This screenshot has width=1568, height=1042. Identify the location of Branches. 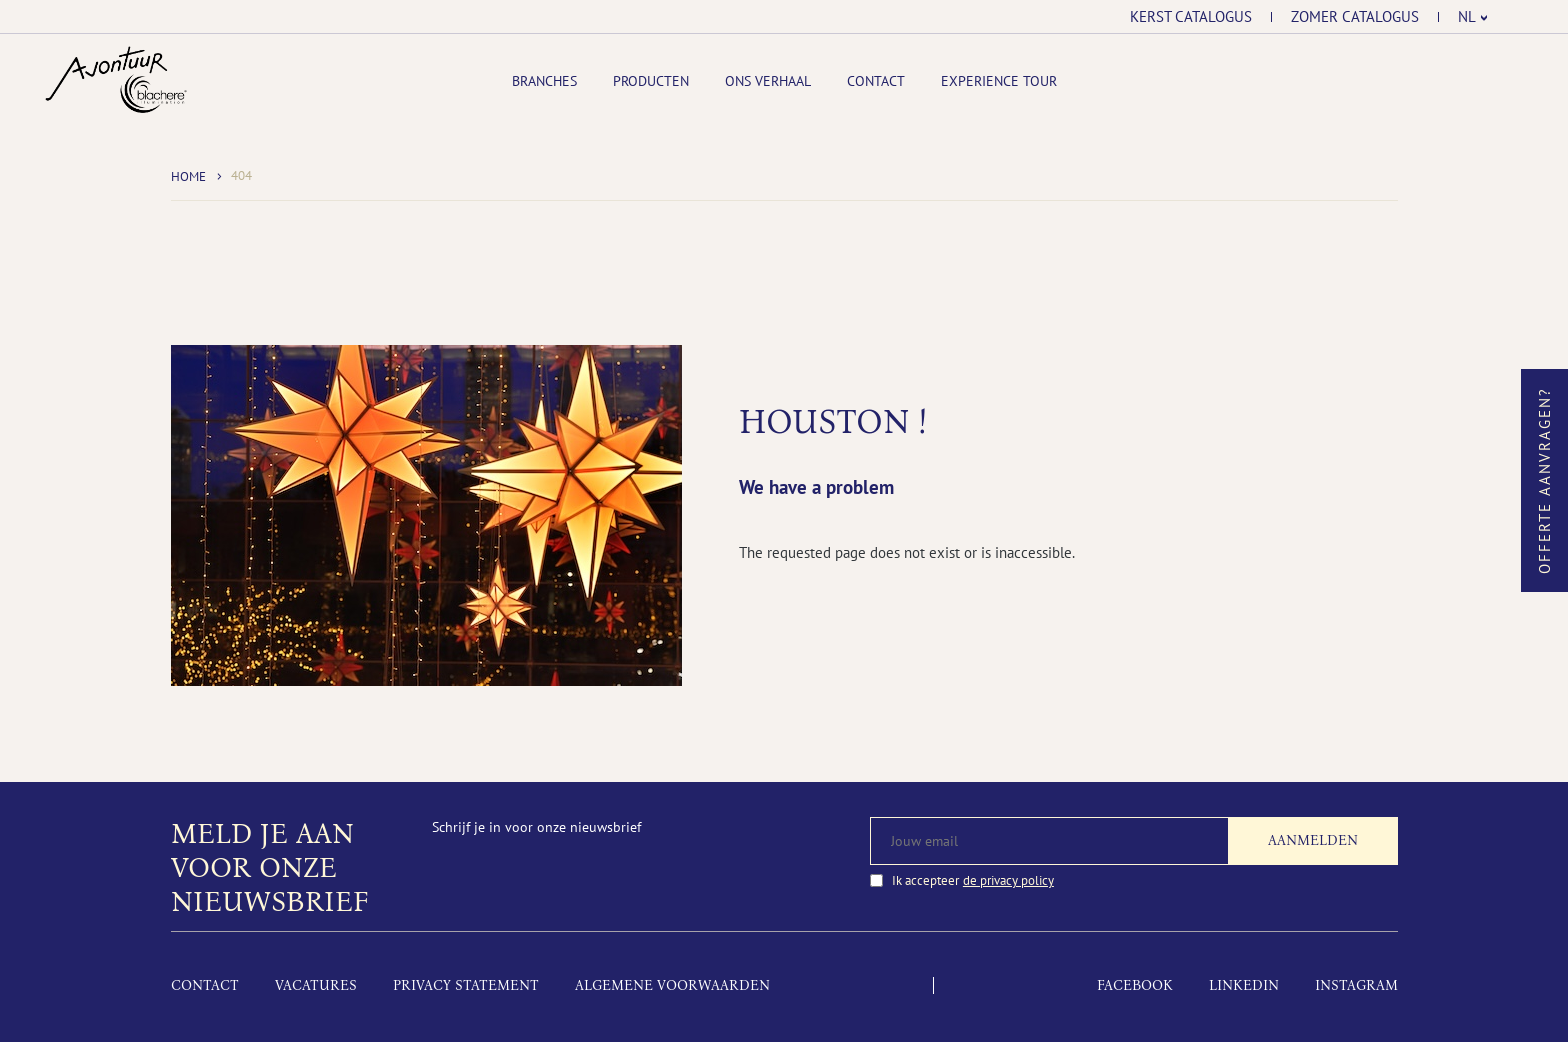
(544, 81).